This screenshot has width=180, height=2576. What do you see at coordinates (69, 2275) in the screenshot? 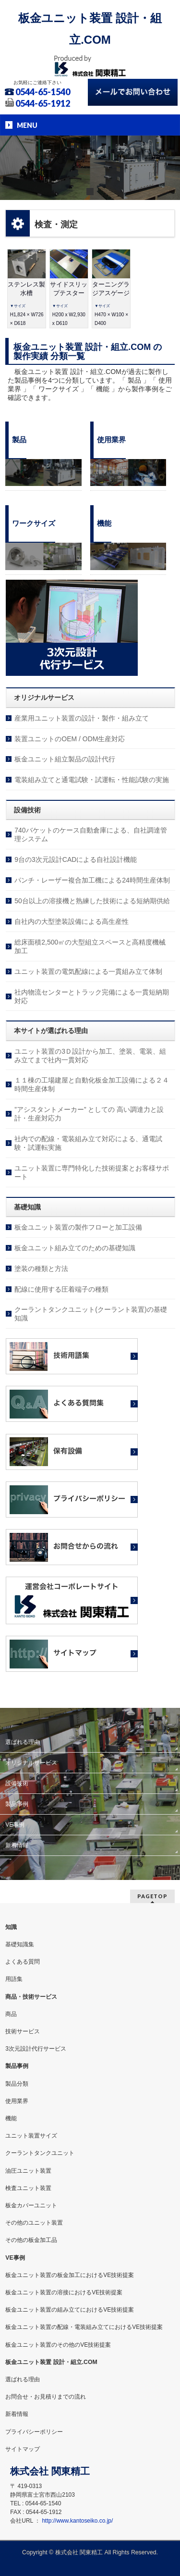
I see `板金ユニット装置の板金加工におけるVE技術提案` at bounding box center [69, 2275].